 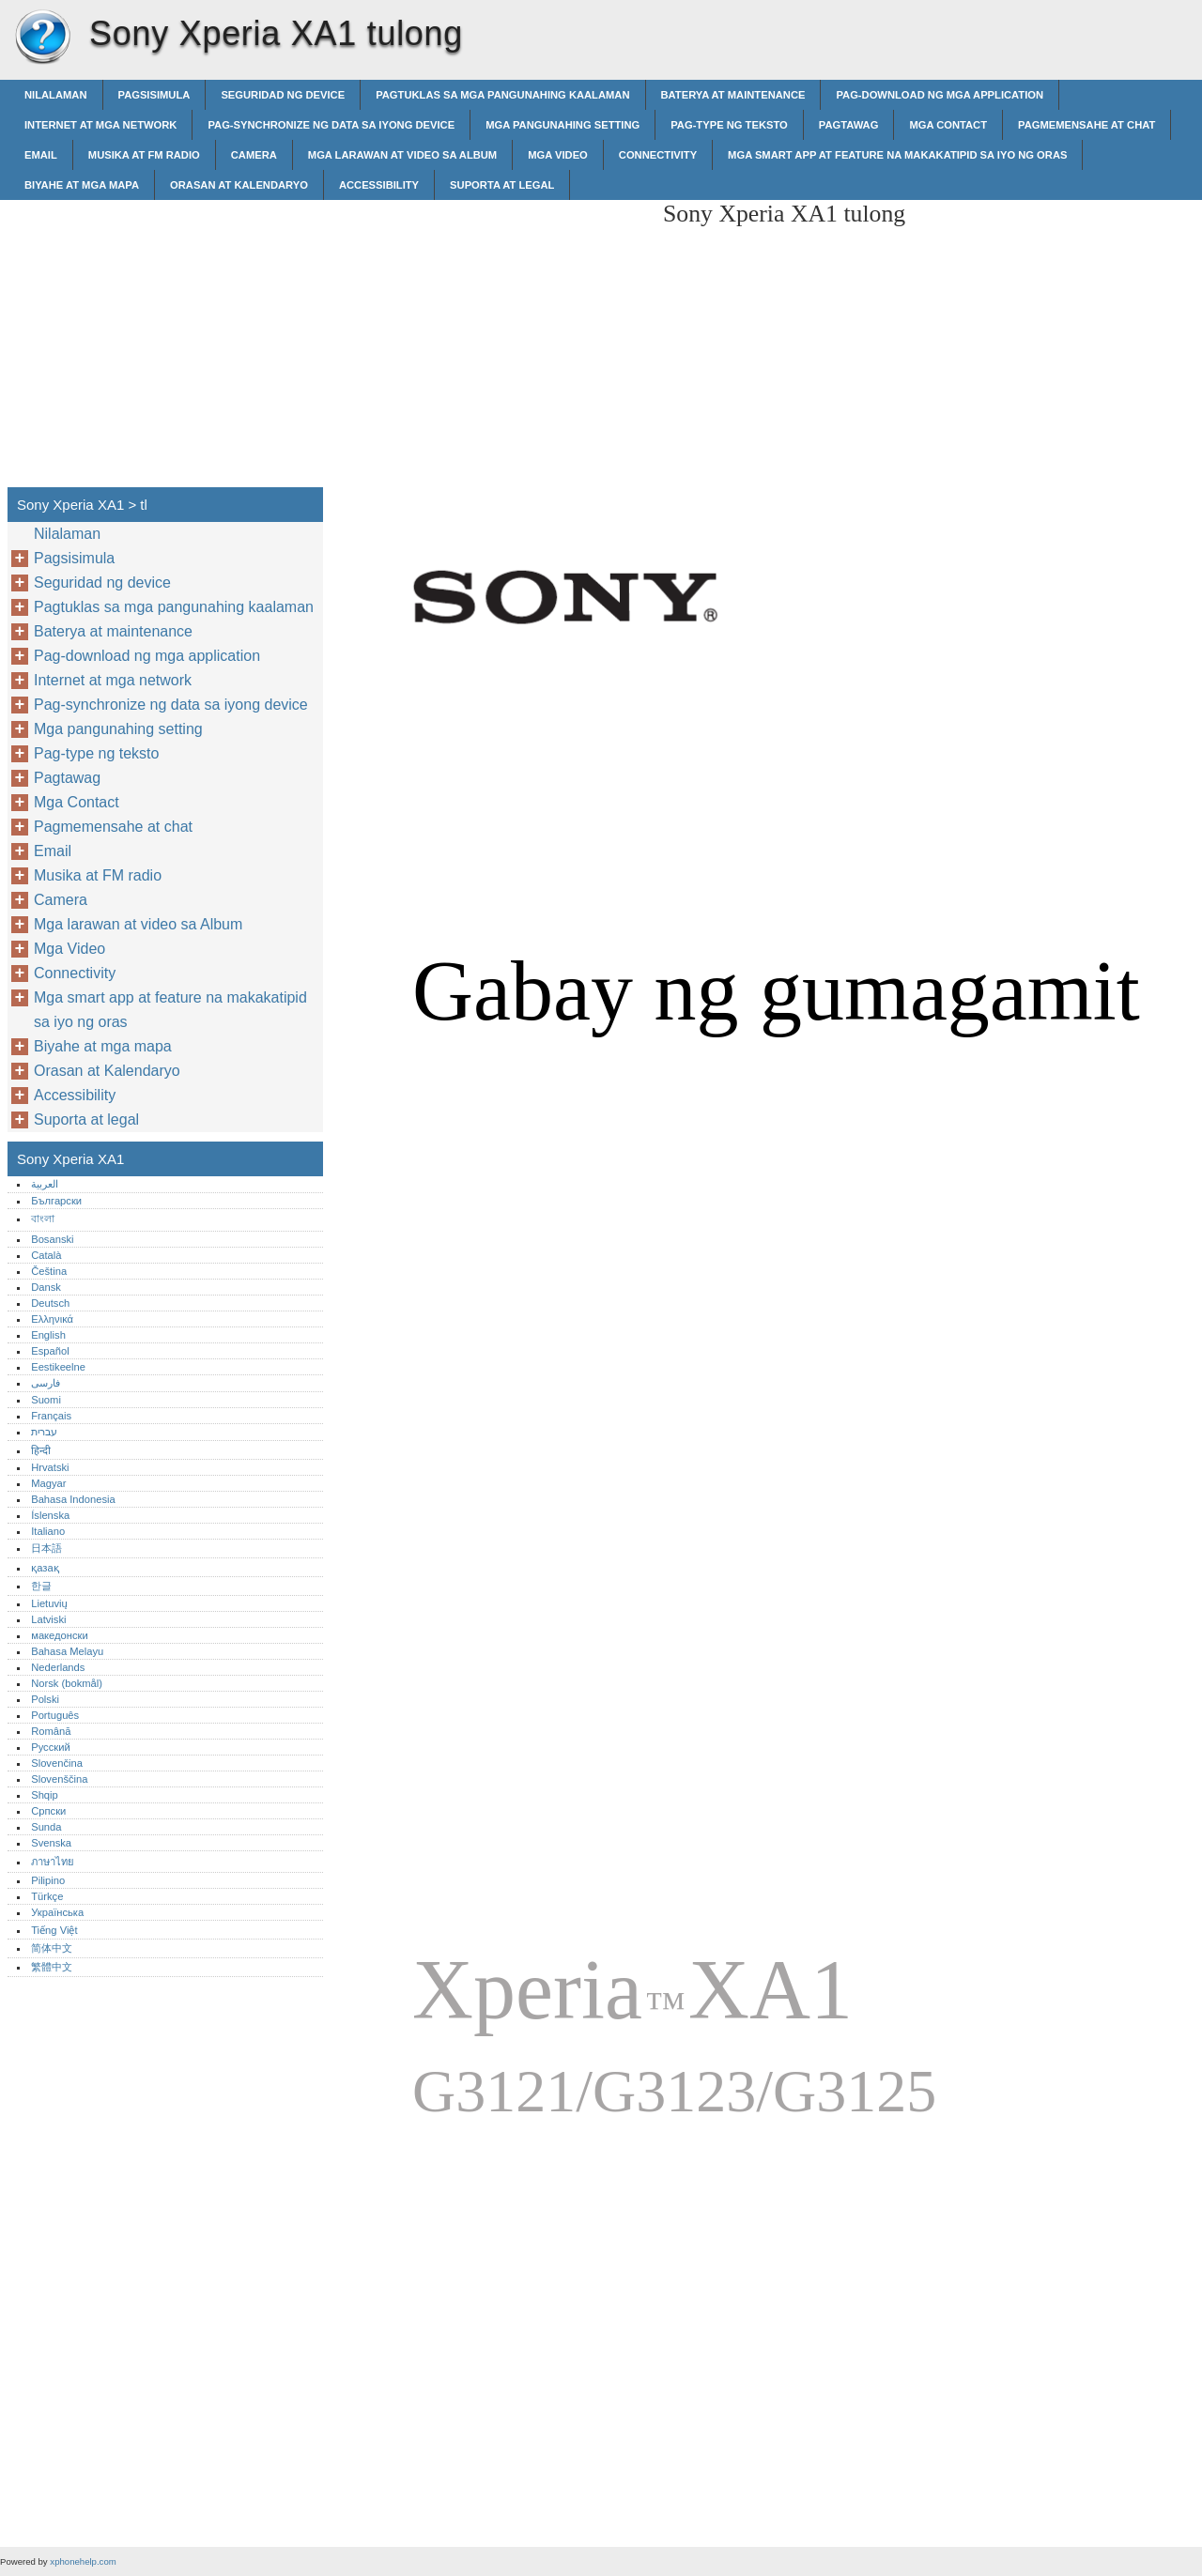 What do you see at coordinates (50, 1731) in the screenshot?
I see `Română` at bounding box center [50, 1731].